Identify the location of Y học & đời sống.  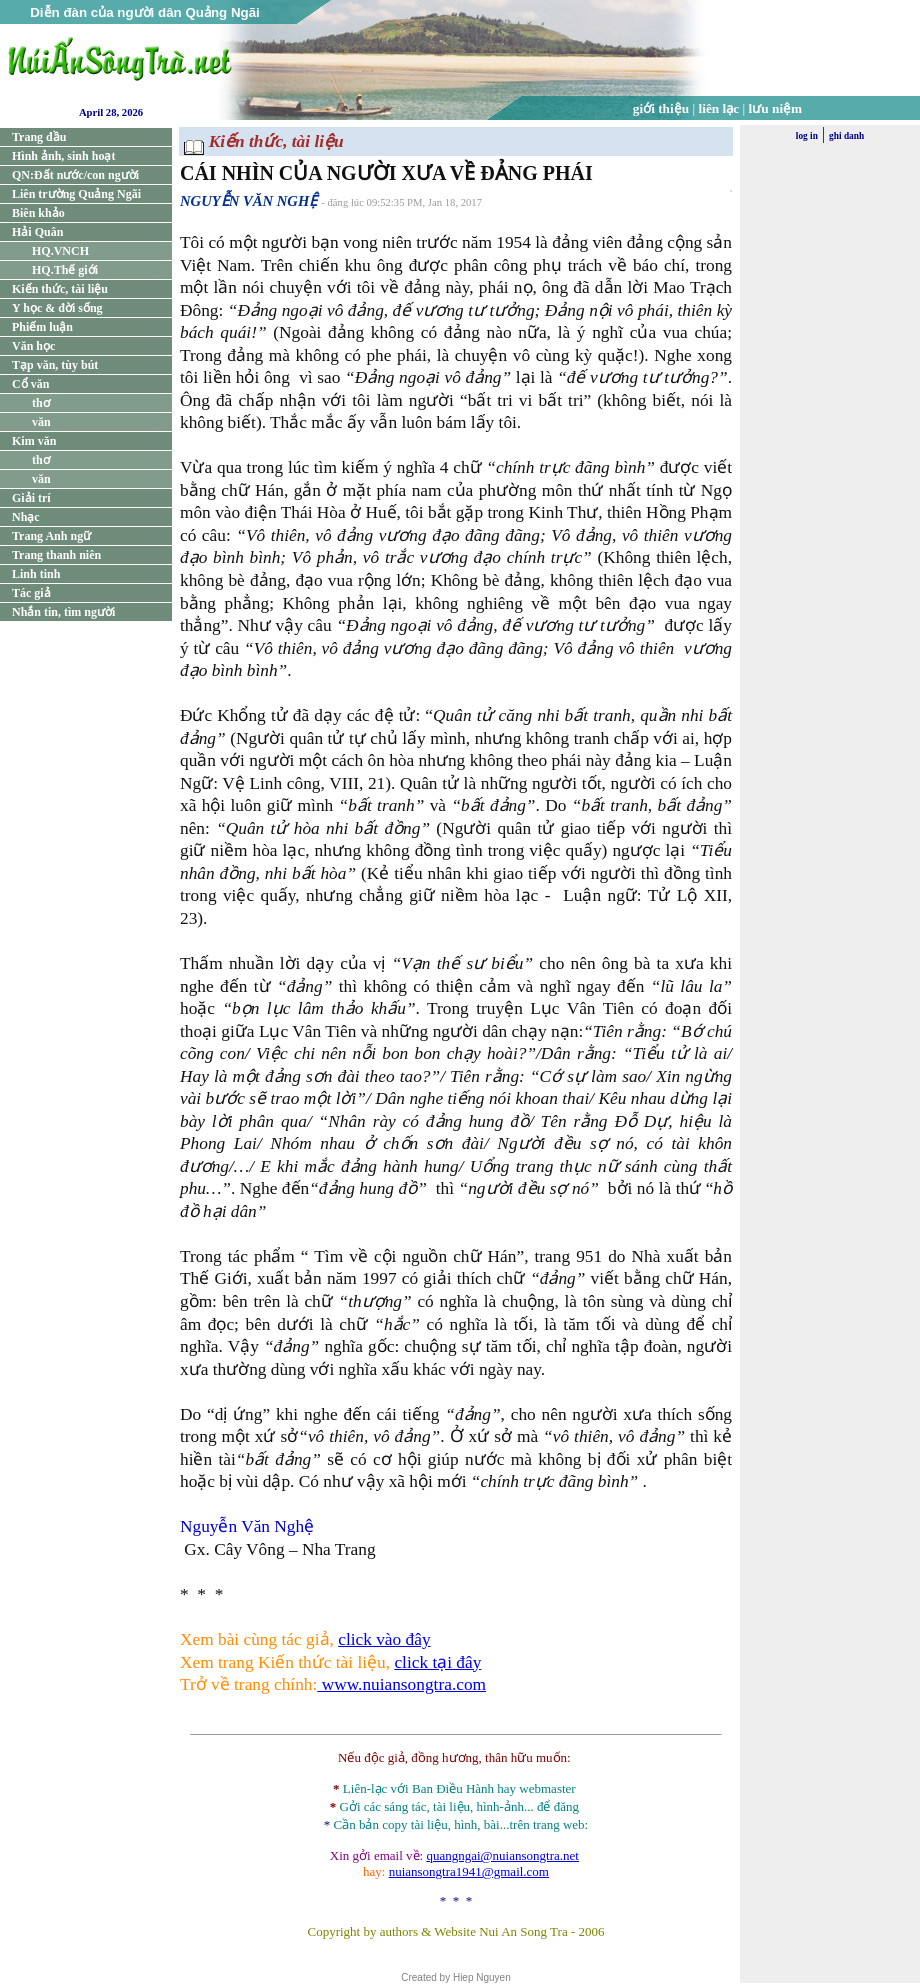
(57, 308).